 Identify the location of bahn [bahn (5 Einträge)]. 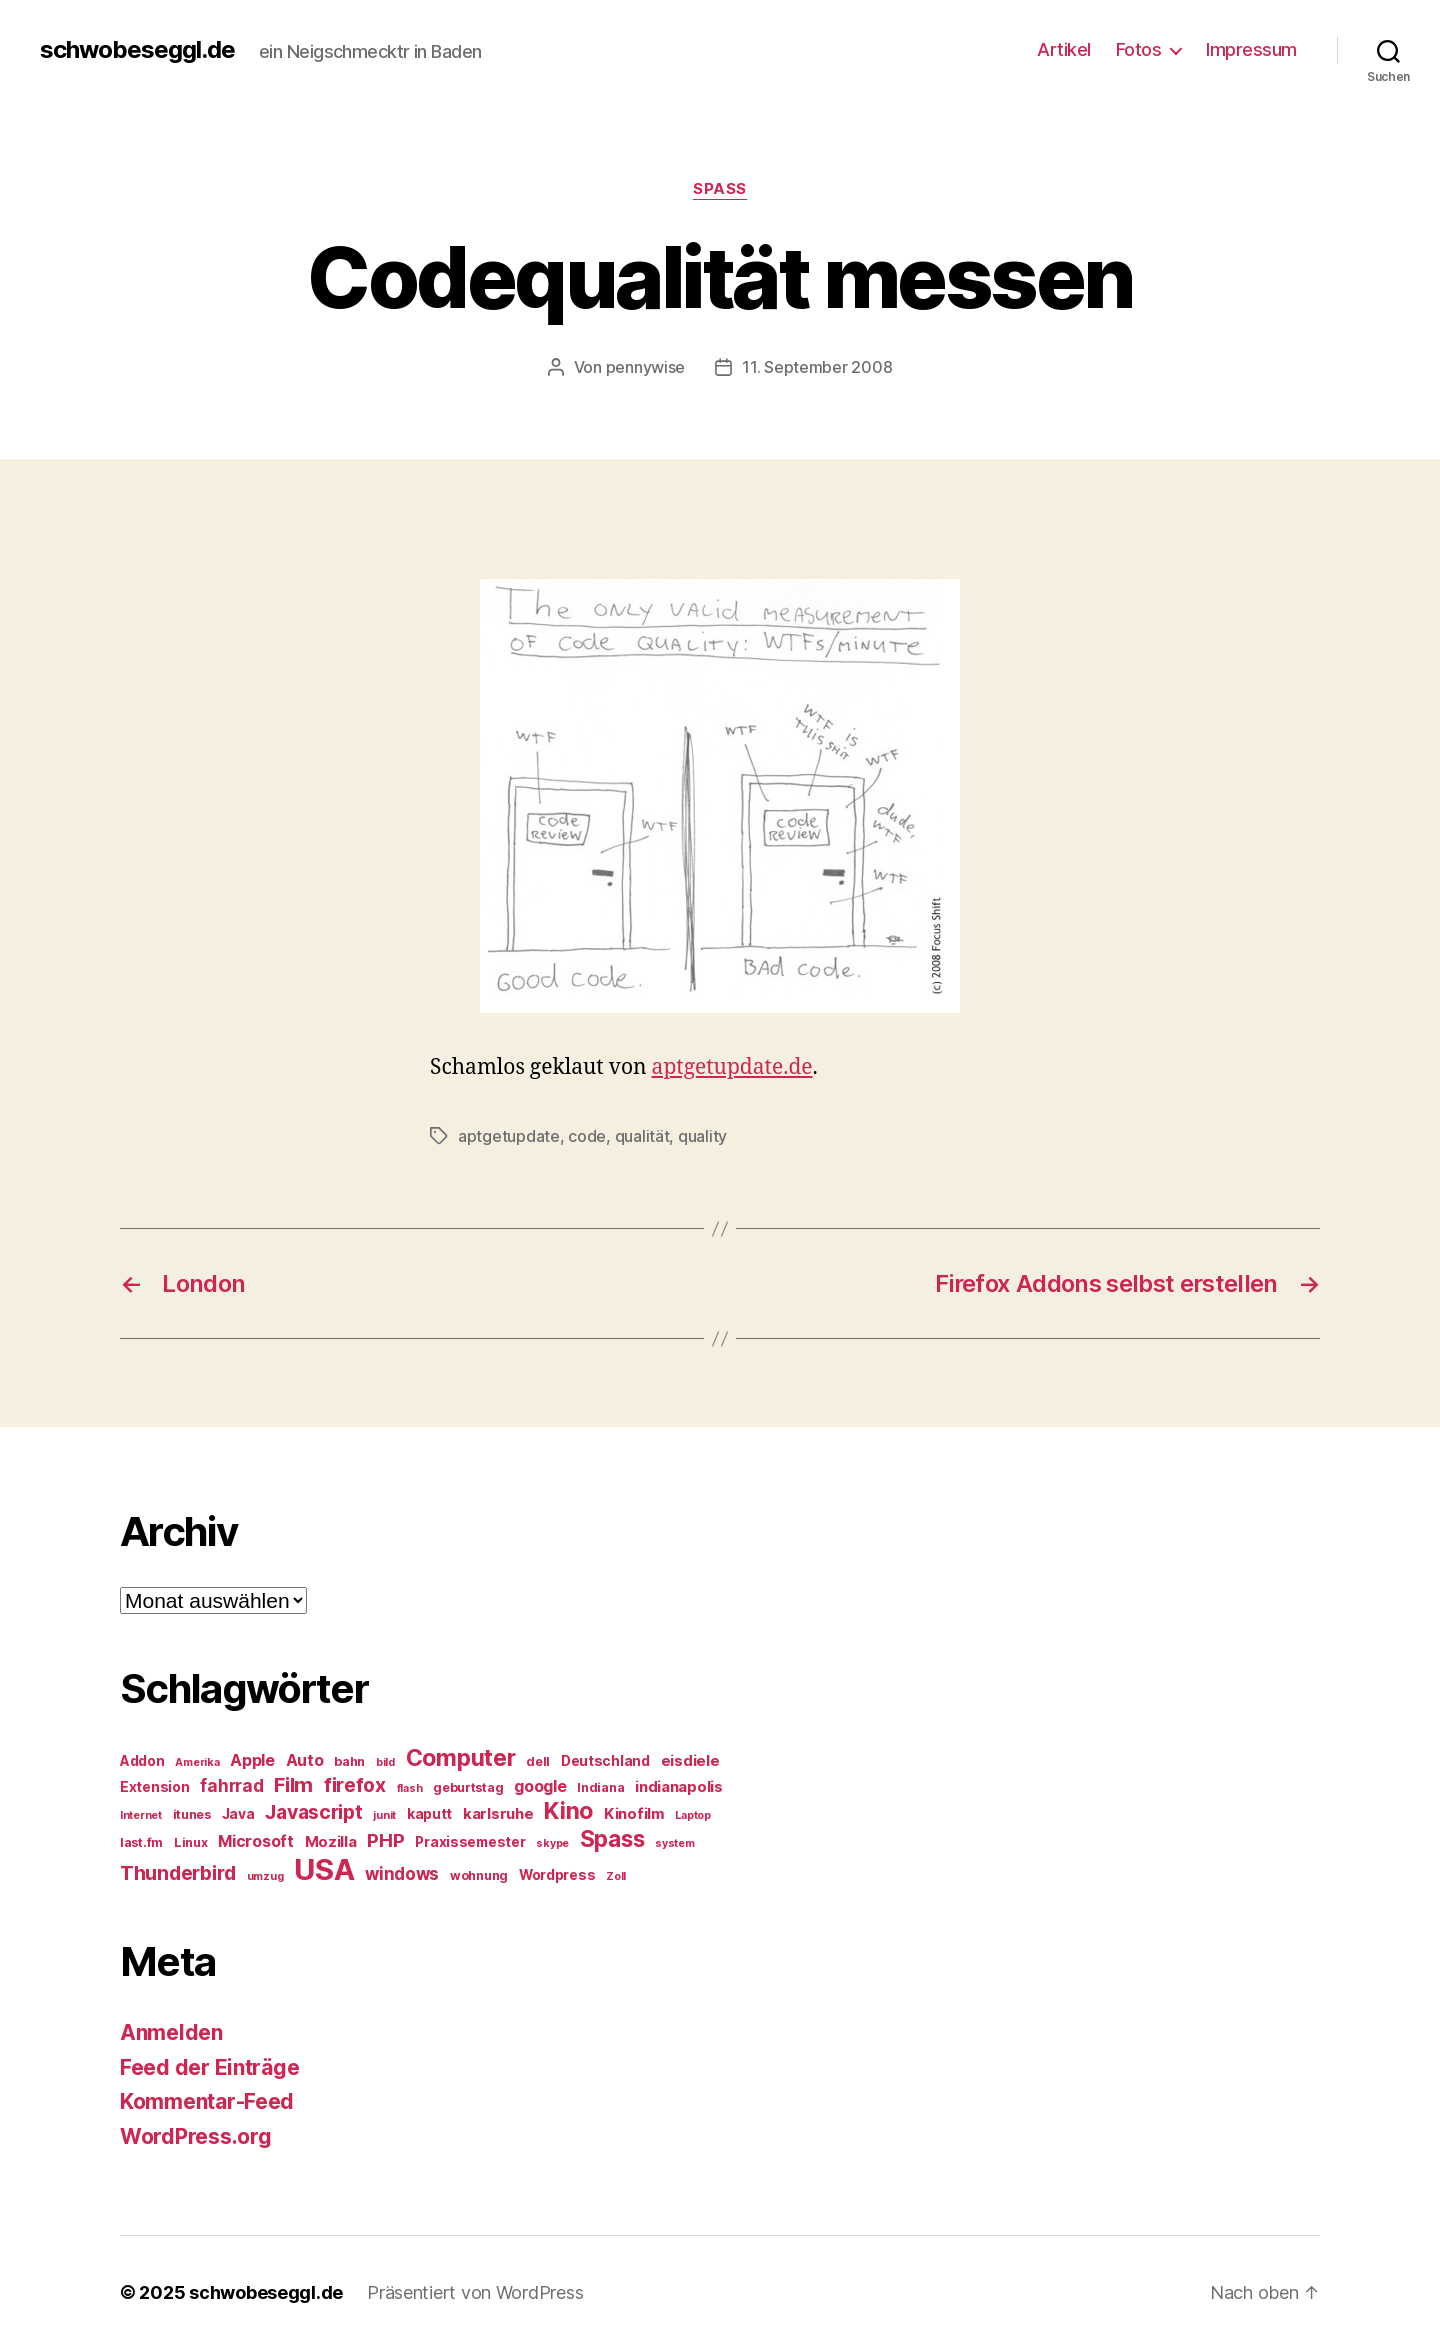
(349, 1761).